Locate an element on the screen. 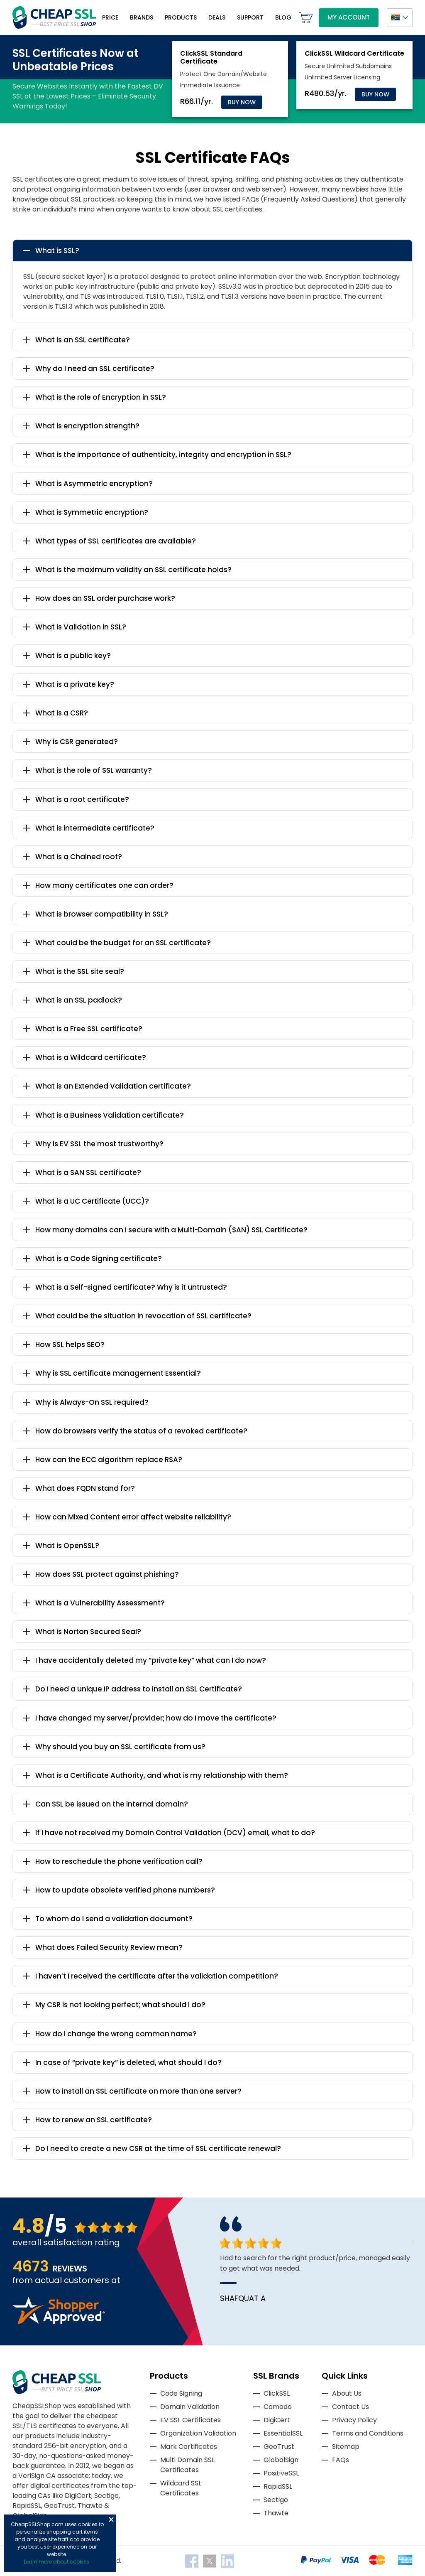 The height and width of the screenshot is (2576, 425). Wildcard SSL Certificates is located at coordinates (180, 2488).